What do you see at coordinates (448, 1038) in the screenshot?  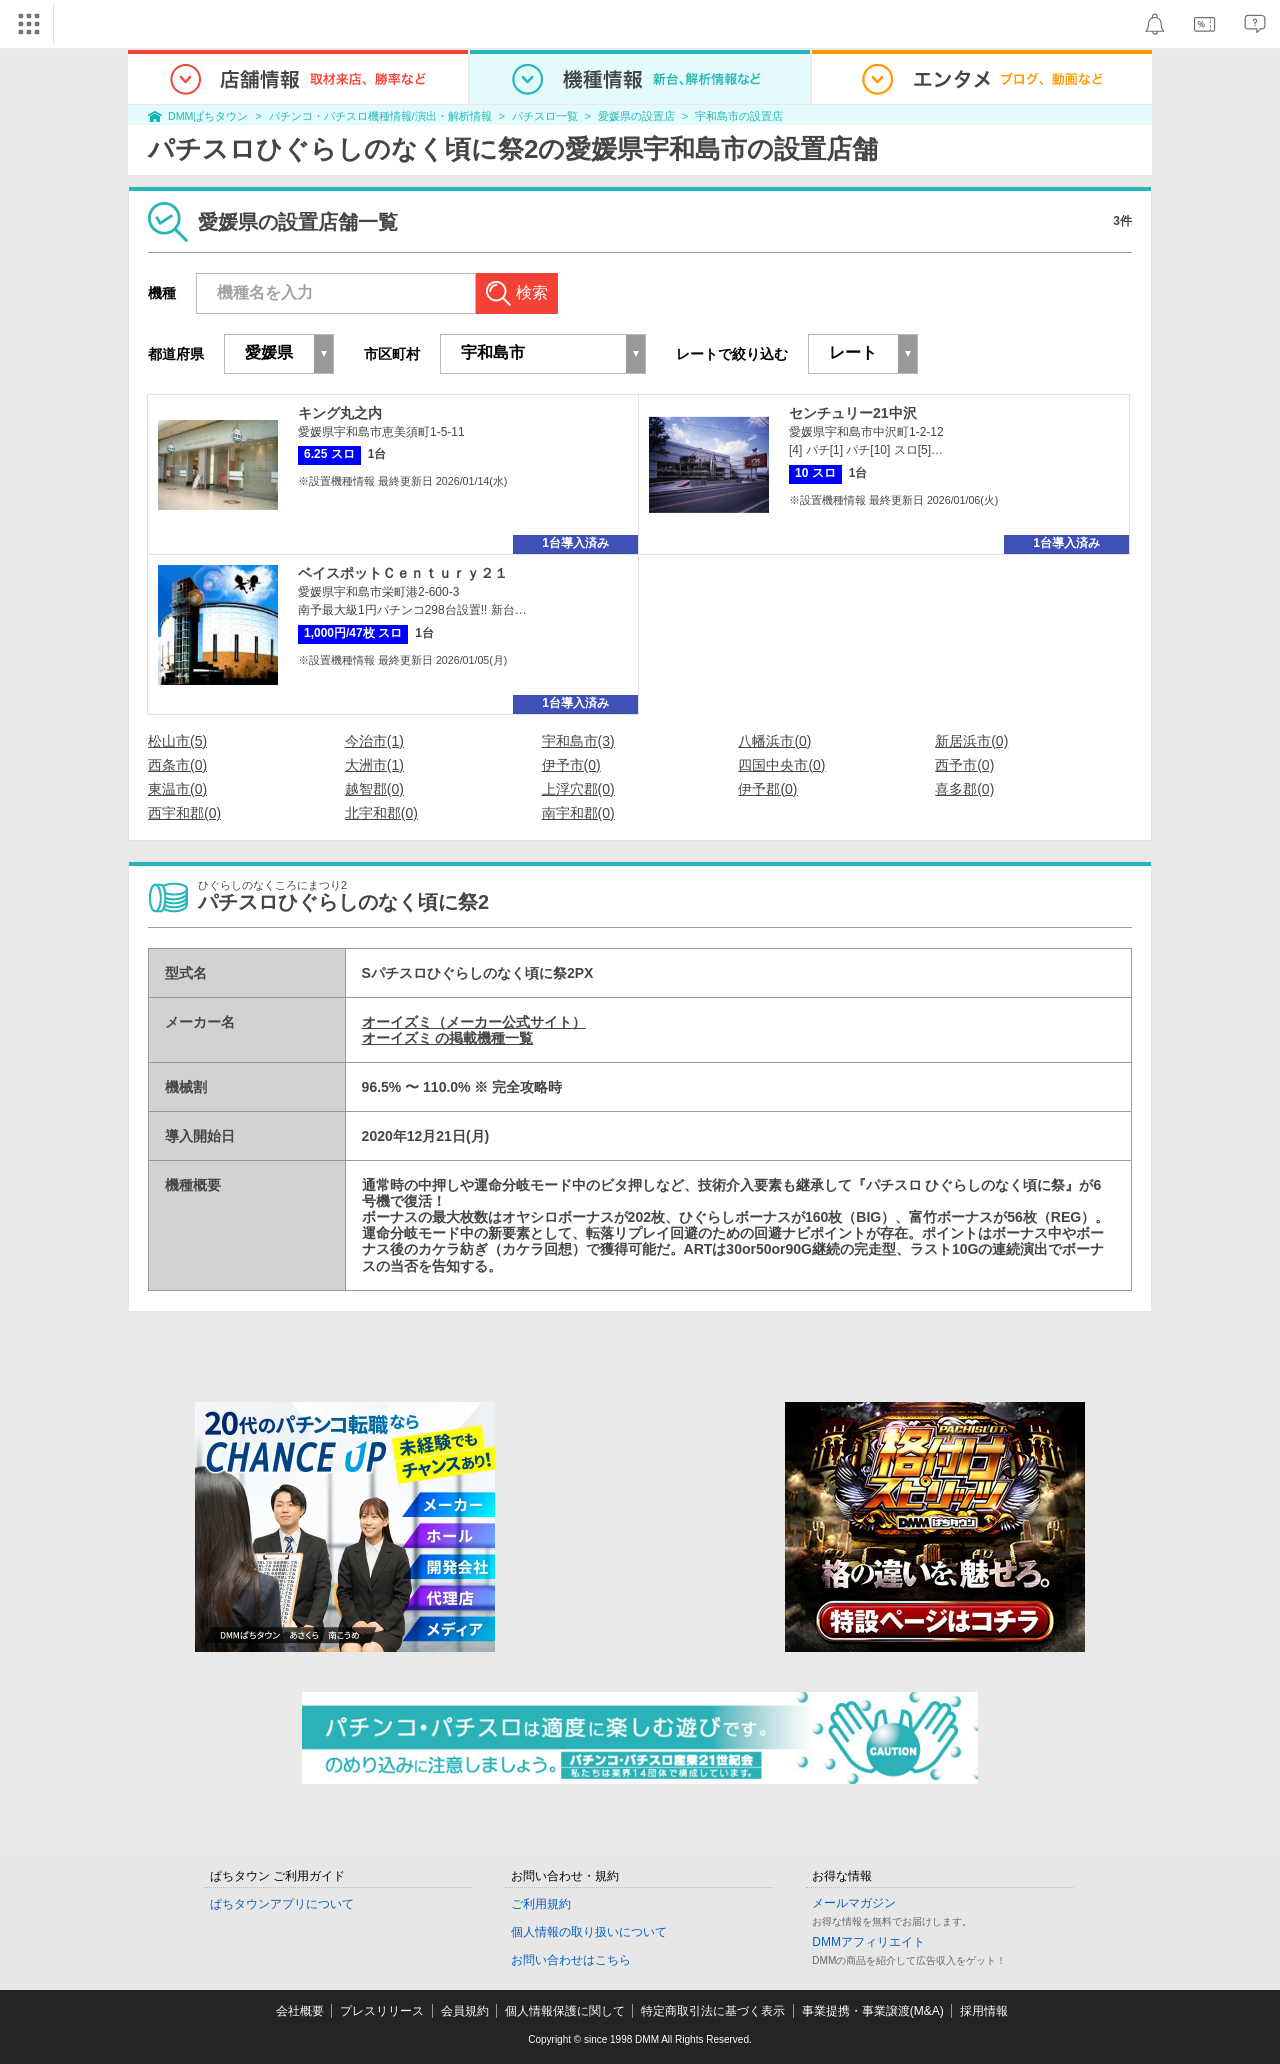 I see `オーイズミ の掲載機種一覧` at bounding box center [448, 1038].